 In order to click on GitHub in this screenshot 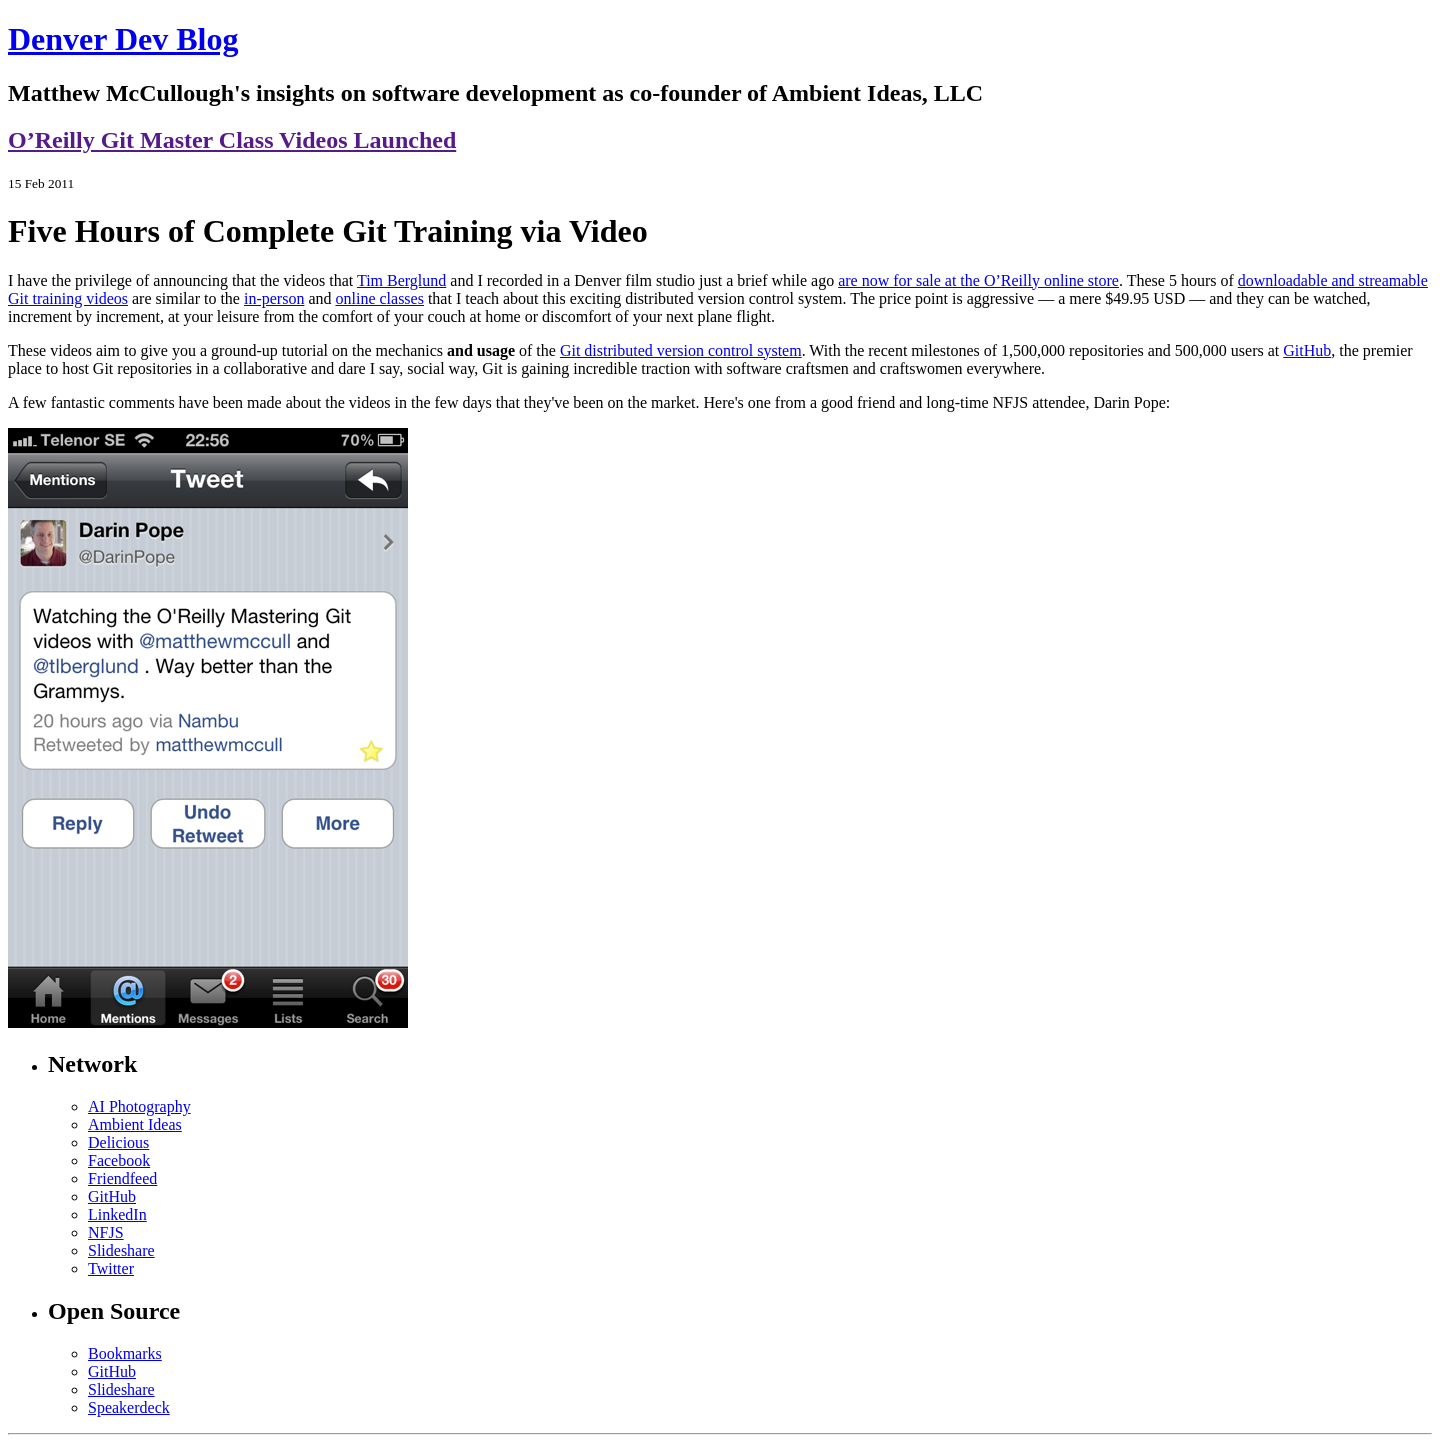, I will do `click(1307, 350)`.